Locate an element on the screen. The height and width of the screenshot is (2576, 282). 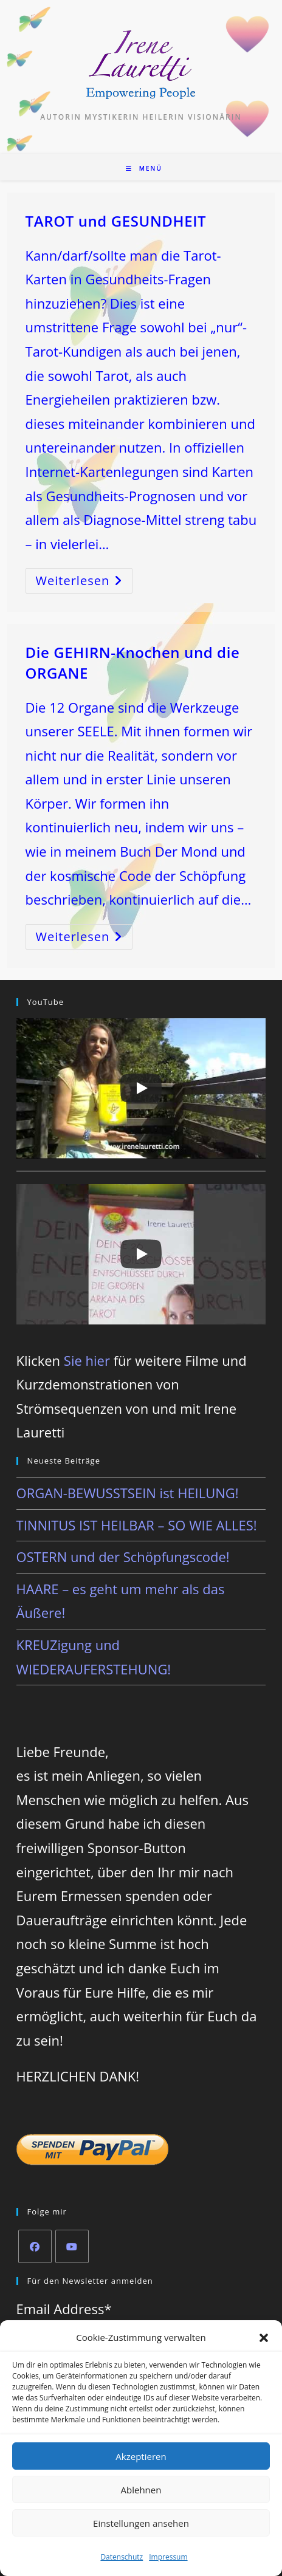
Impressum is located at coordinates (168, 2557).